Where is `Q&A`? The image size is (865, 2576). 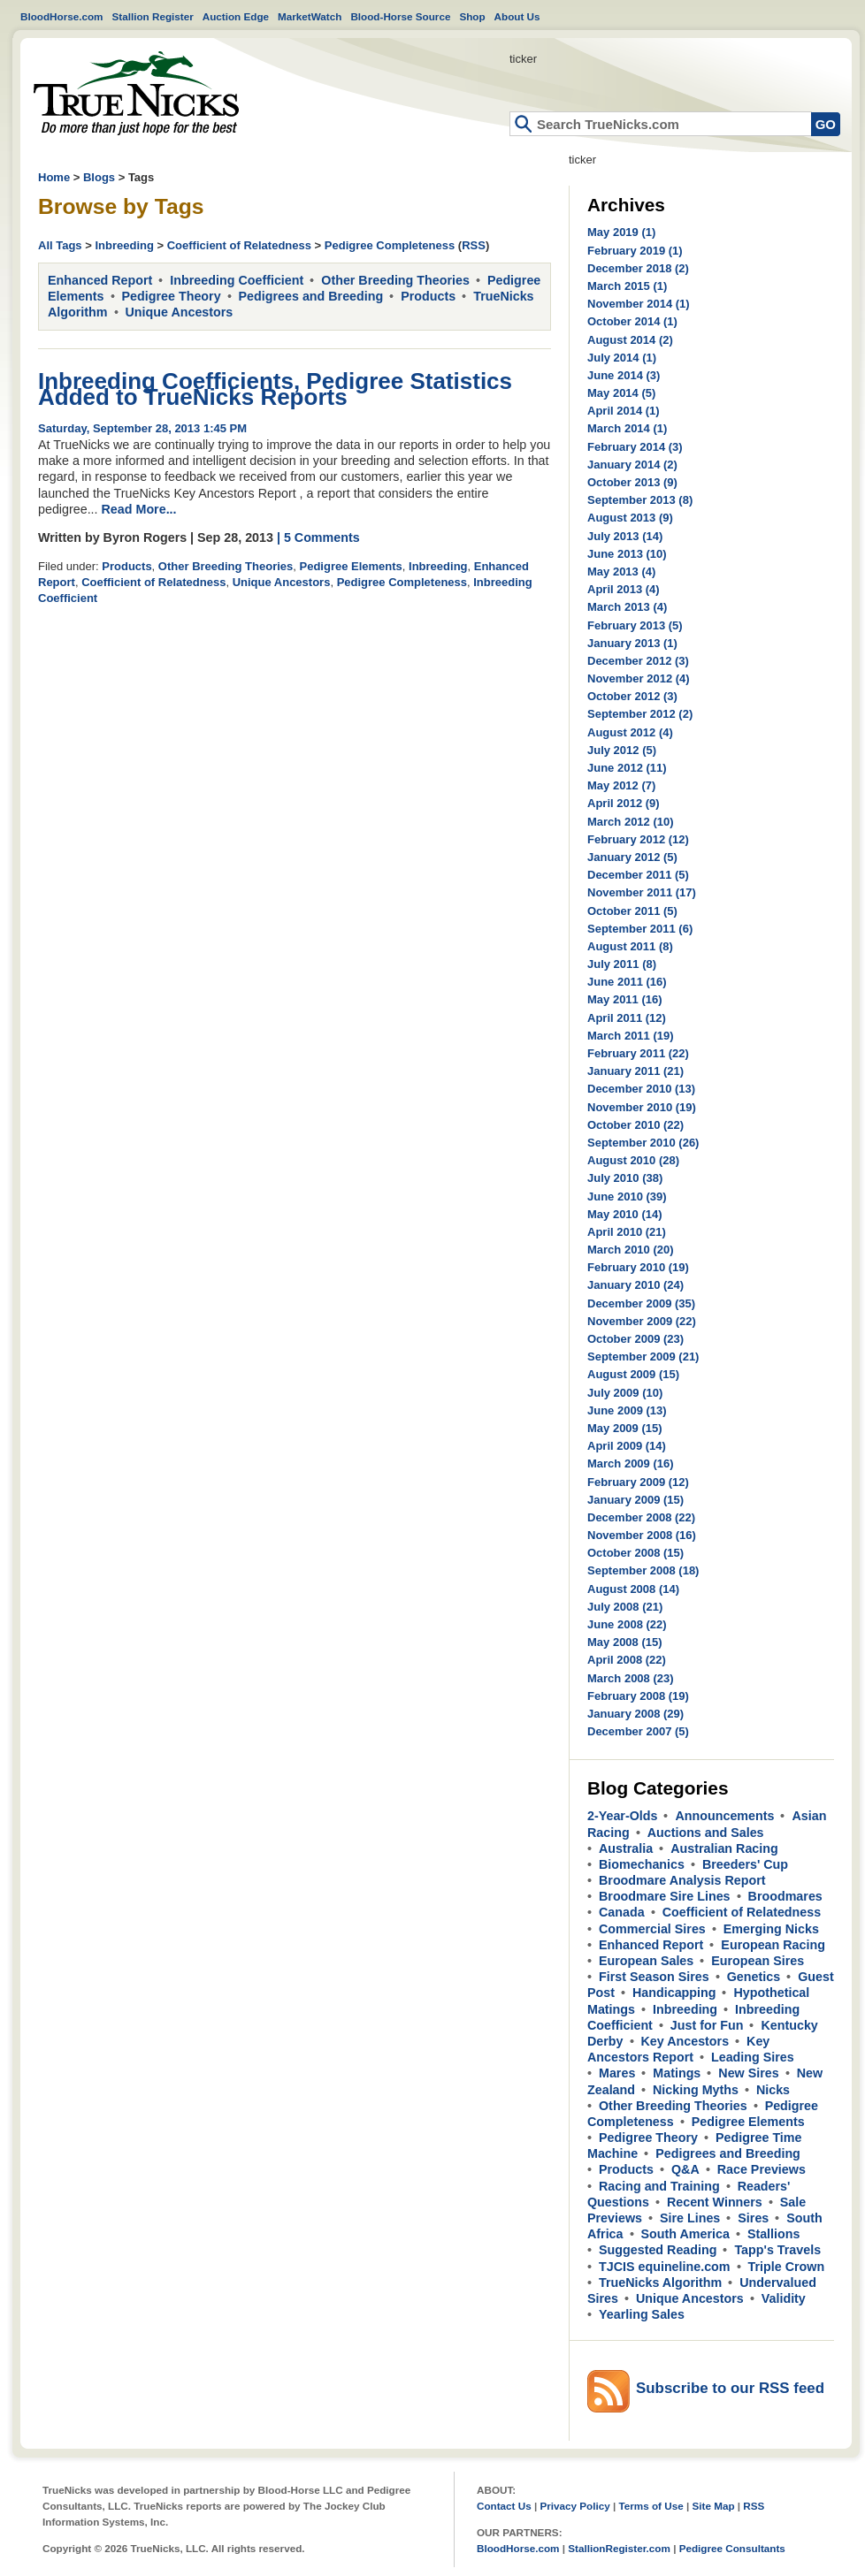
Q&A is located at coordinates (685, 2169).